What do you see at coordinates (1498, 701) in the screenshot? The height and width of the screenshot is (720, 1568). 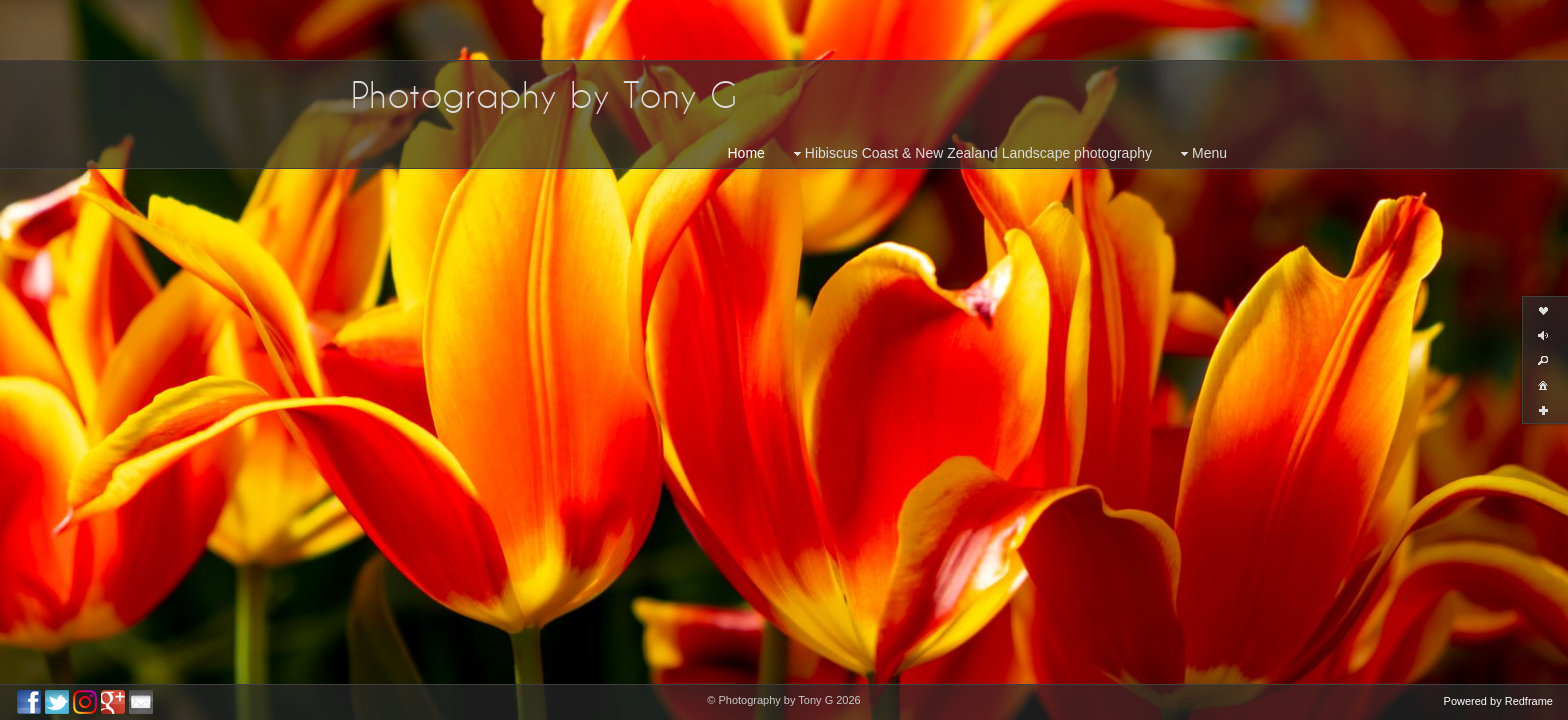 I see `Powered by Redframe` at bounding box center [1498, 701].